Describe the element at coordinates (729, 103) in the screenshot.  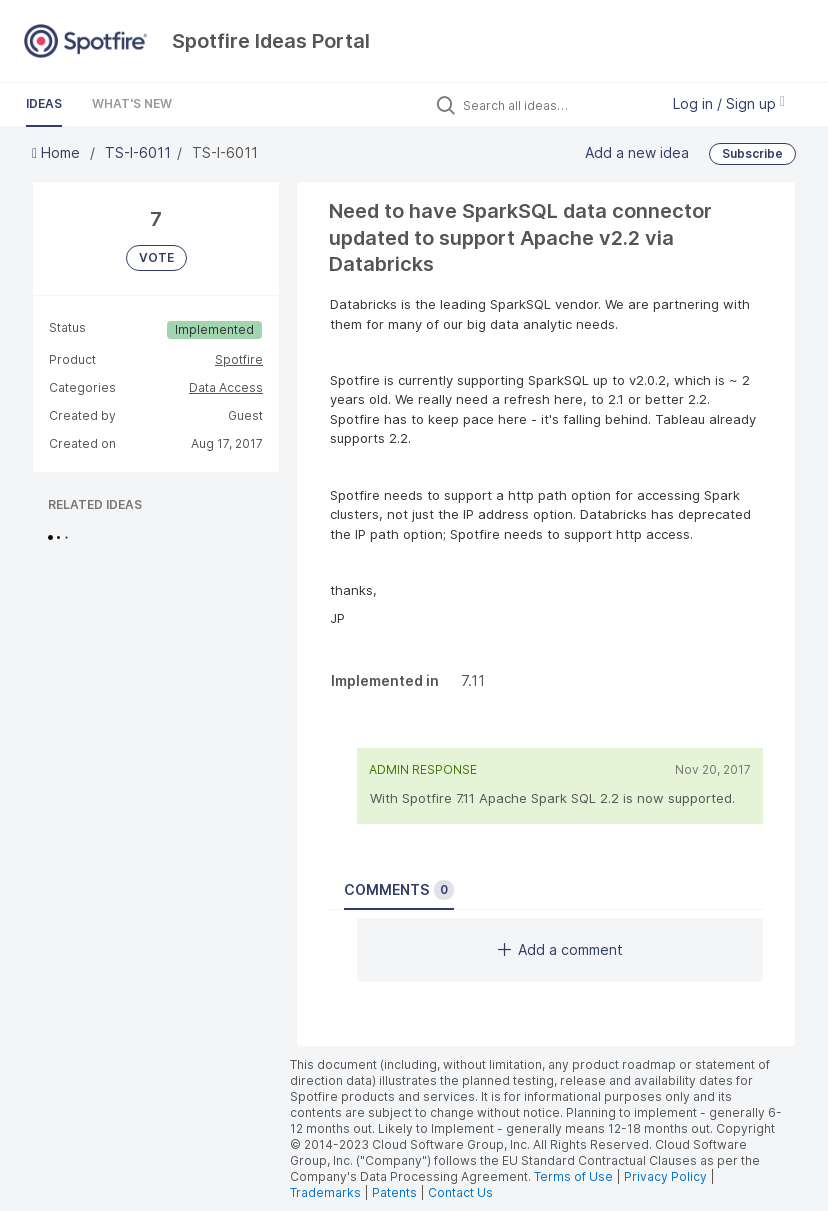
I see `Log in / Sign up [button]` at that location.